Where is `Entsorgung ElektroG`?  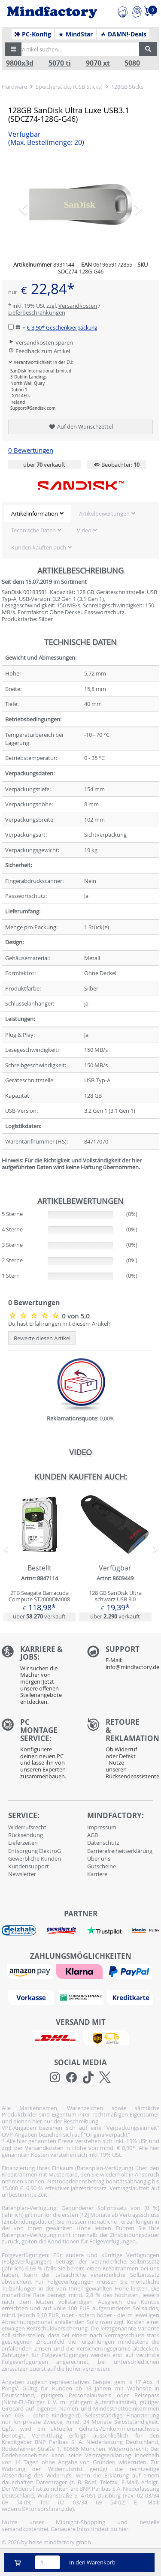
Entsorgung ElektroG is located at coordinates (34, 1851).